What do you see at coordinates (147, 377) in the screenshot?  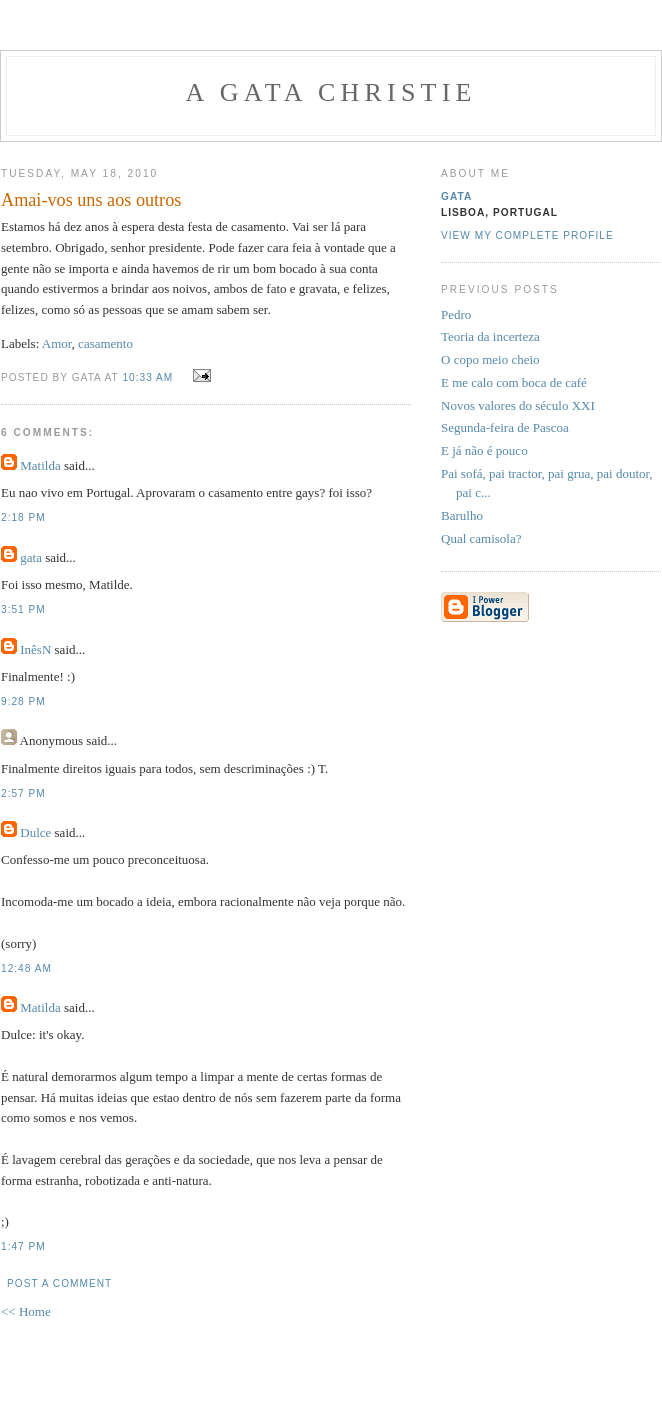 I see `10:33 AM` at bounding box center [147, 377].